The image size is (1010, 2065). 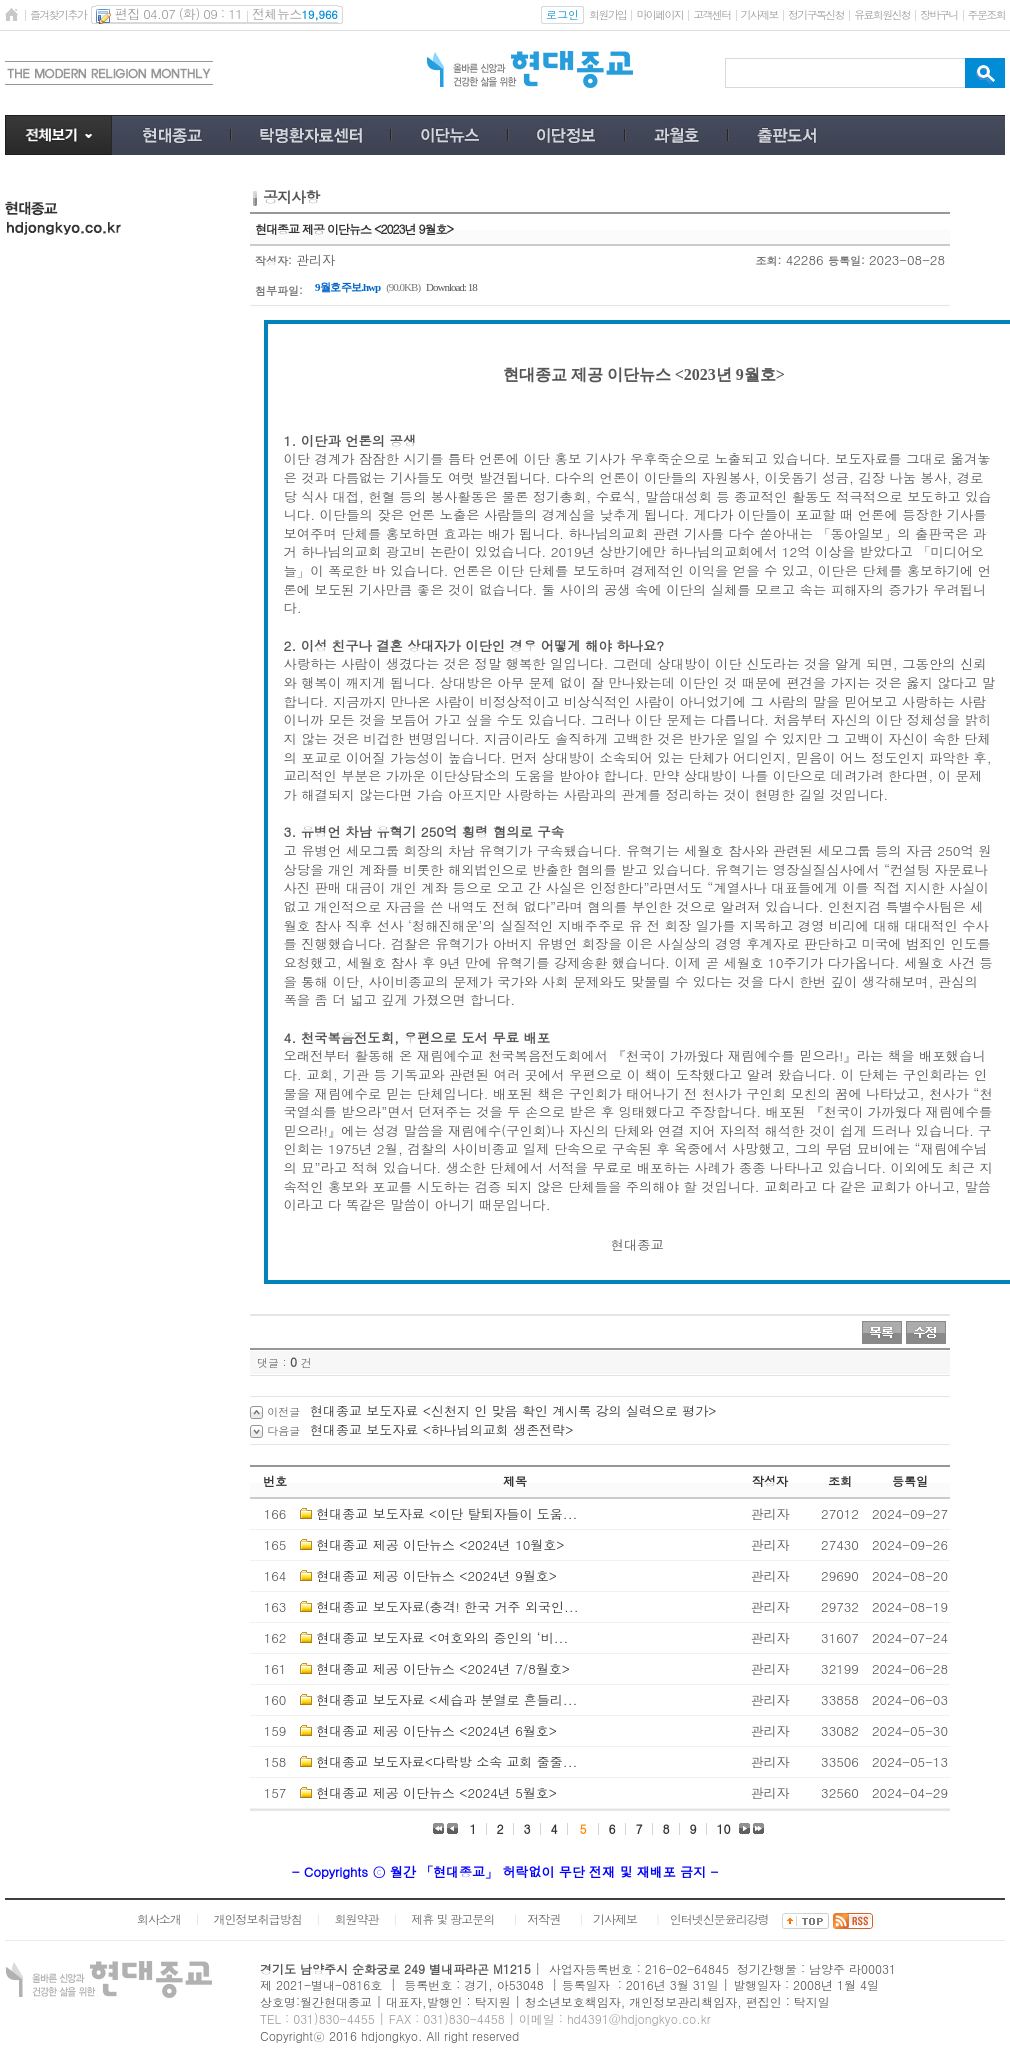 I want to click on 회원약관, so click(x=356, y=1918).